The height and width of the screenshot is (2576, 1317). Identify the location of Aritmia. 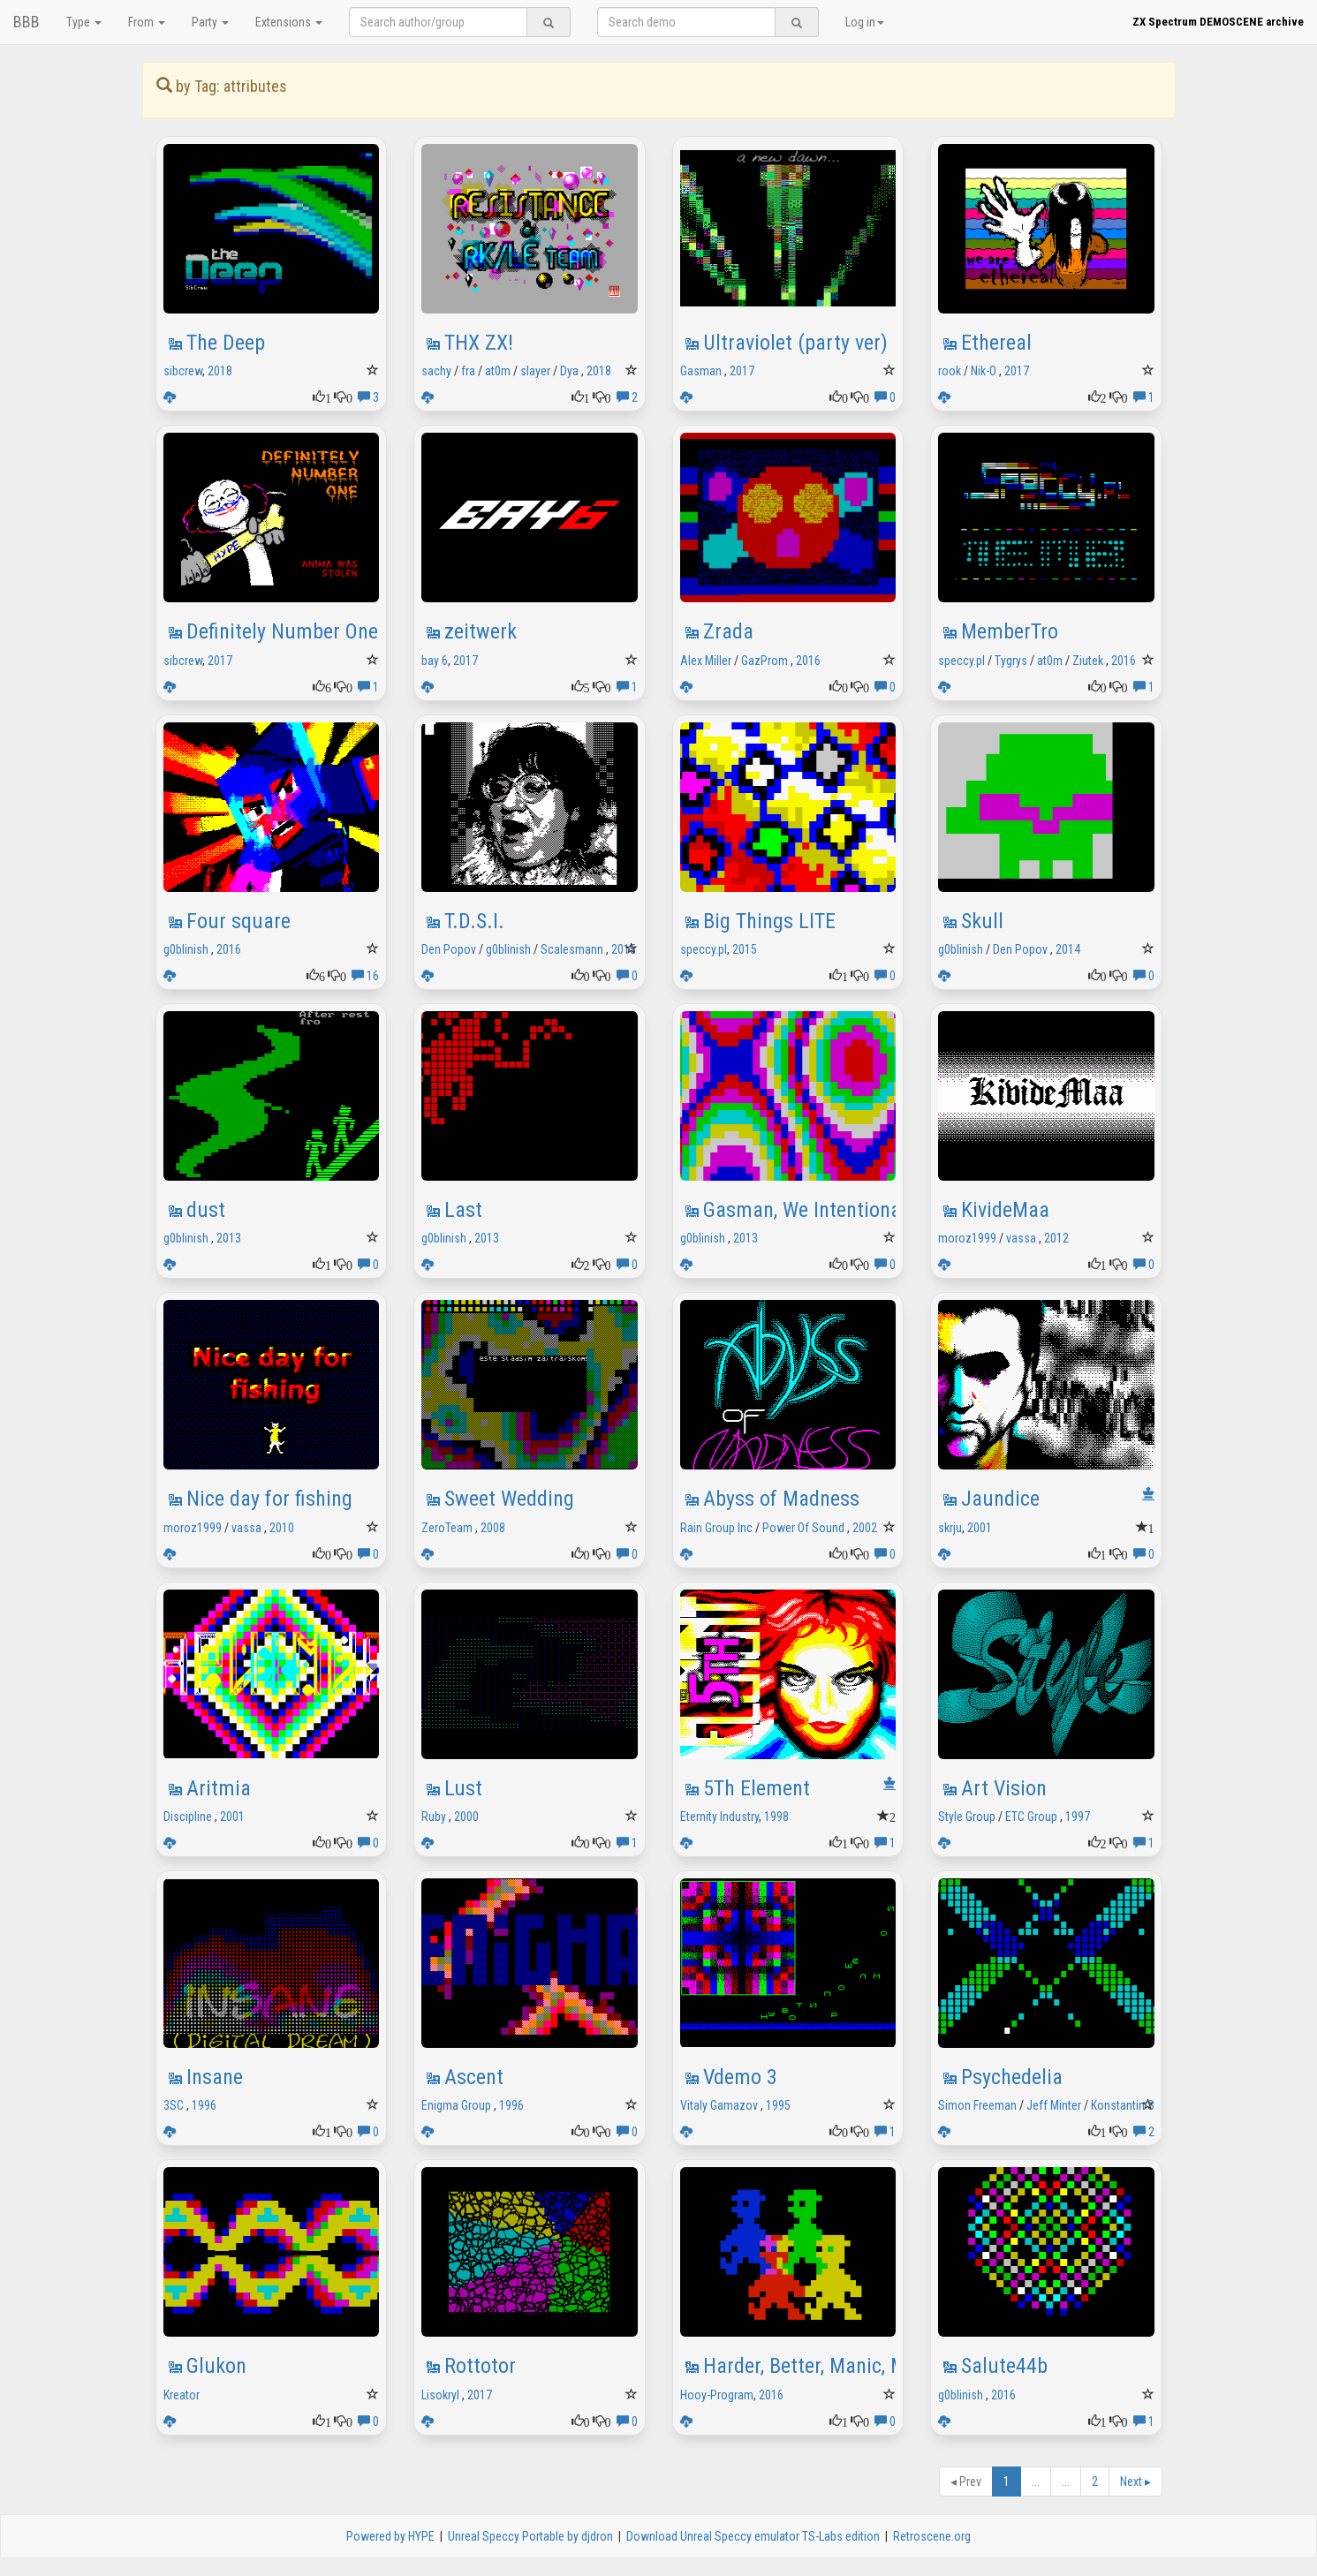
(218, 1788).